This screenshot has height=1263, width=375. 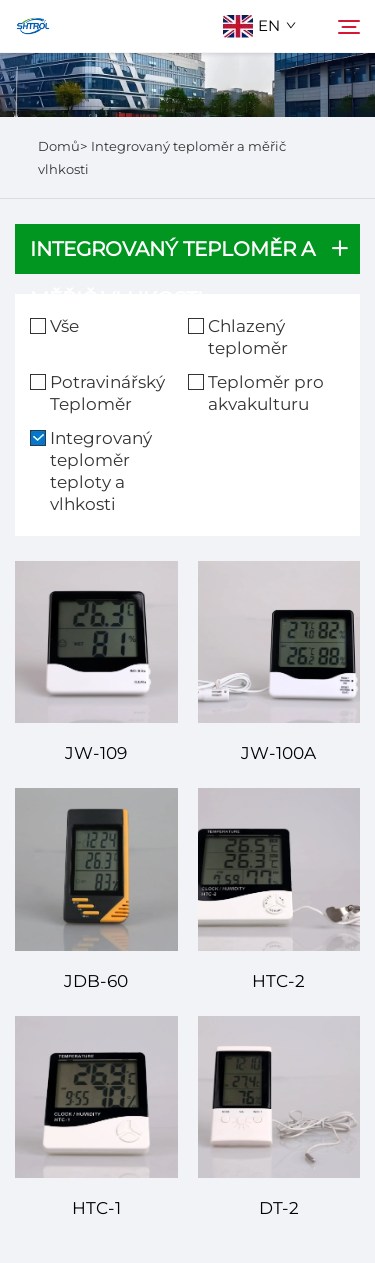 What do you see at coordinates (96, 753) in the screenshot?
I see `JW-109` at bounding box center [96, 753].